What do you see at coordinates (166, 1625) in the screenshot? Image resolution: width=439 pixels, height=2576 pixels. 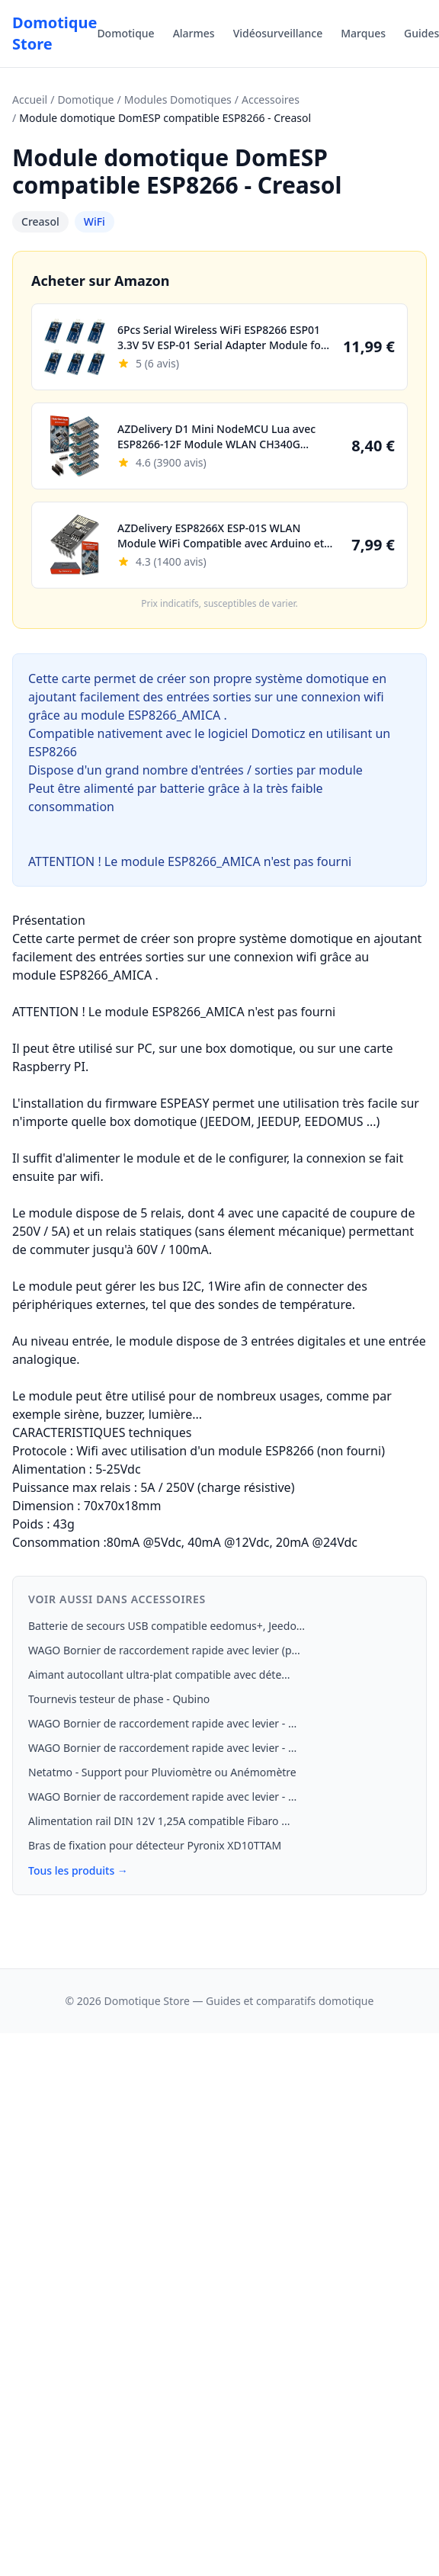 I see `Batterie de secours USB compatible eedomus+, Jeedo...` at bounding box center [166, 1625].